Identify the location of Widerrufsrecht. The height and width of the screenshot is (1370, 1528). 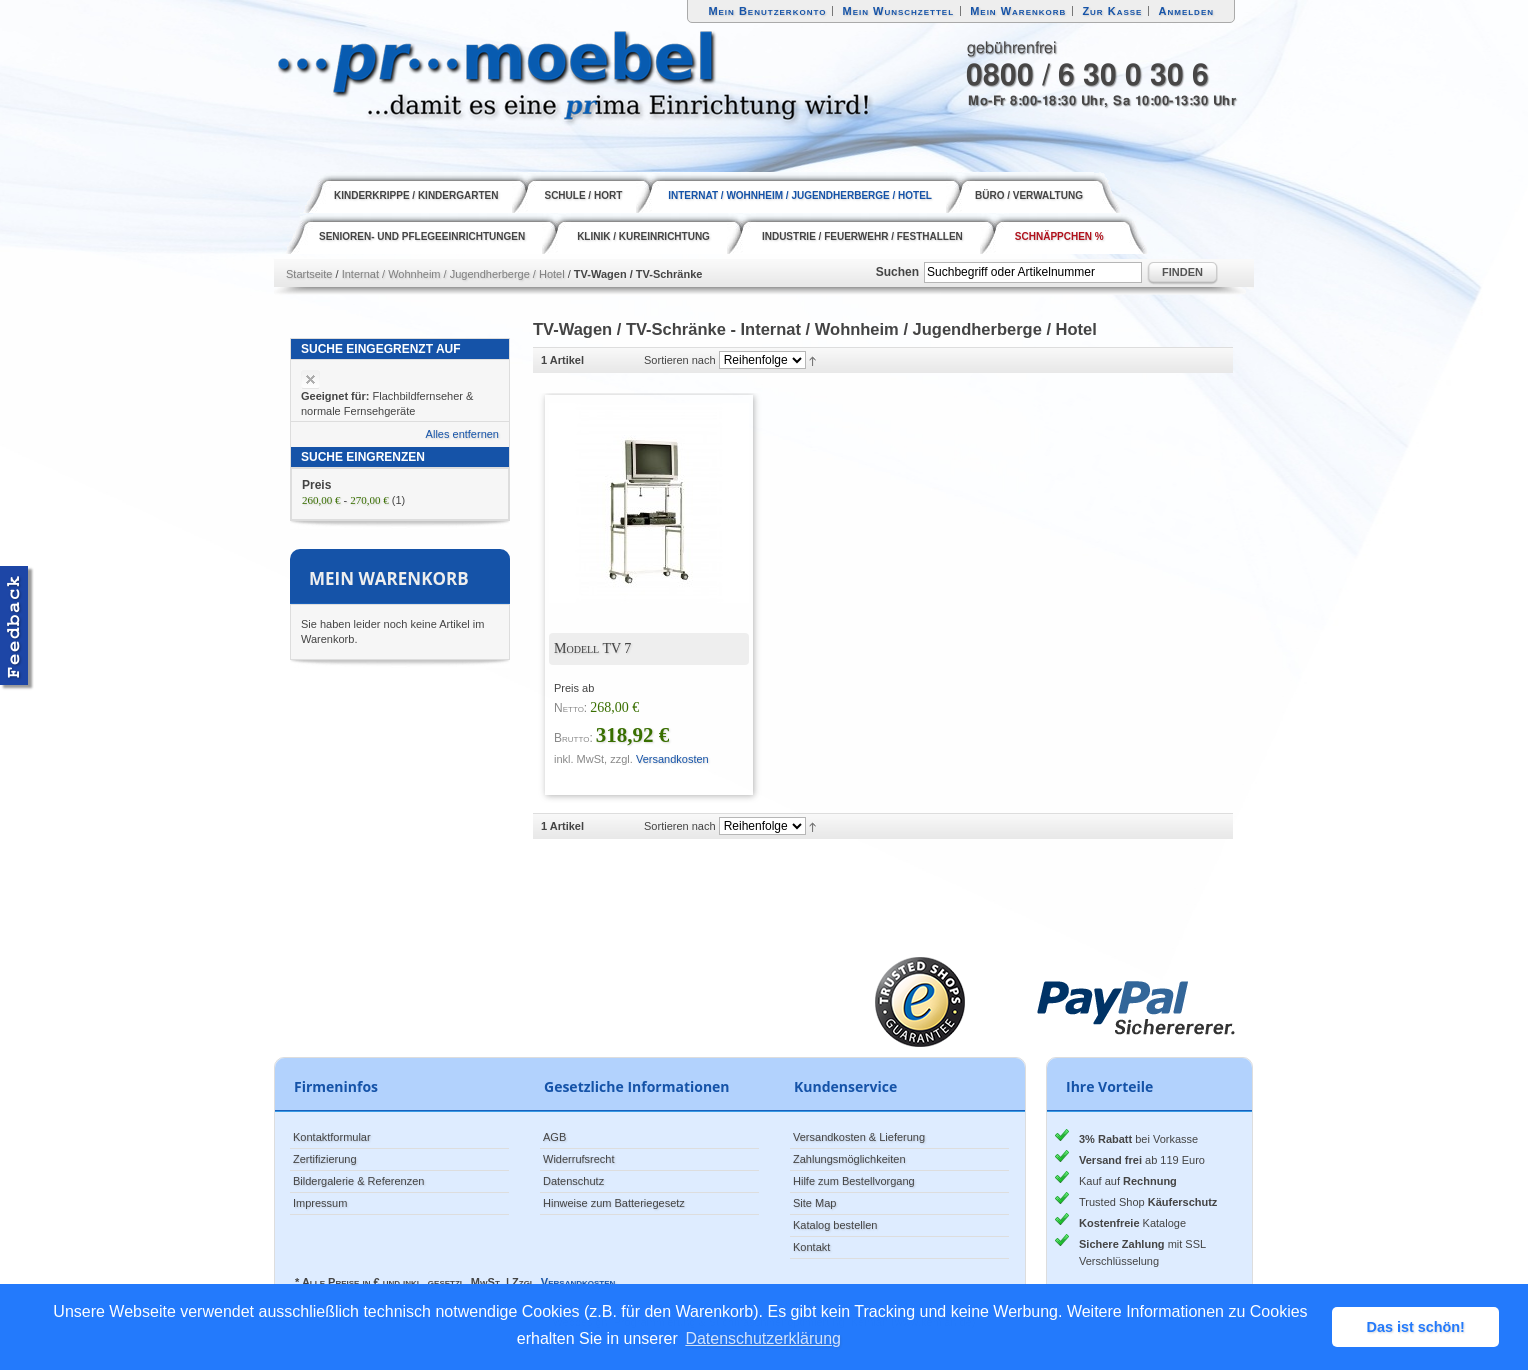
(579, 1159).